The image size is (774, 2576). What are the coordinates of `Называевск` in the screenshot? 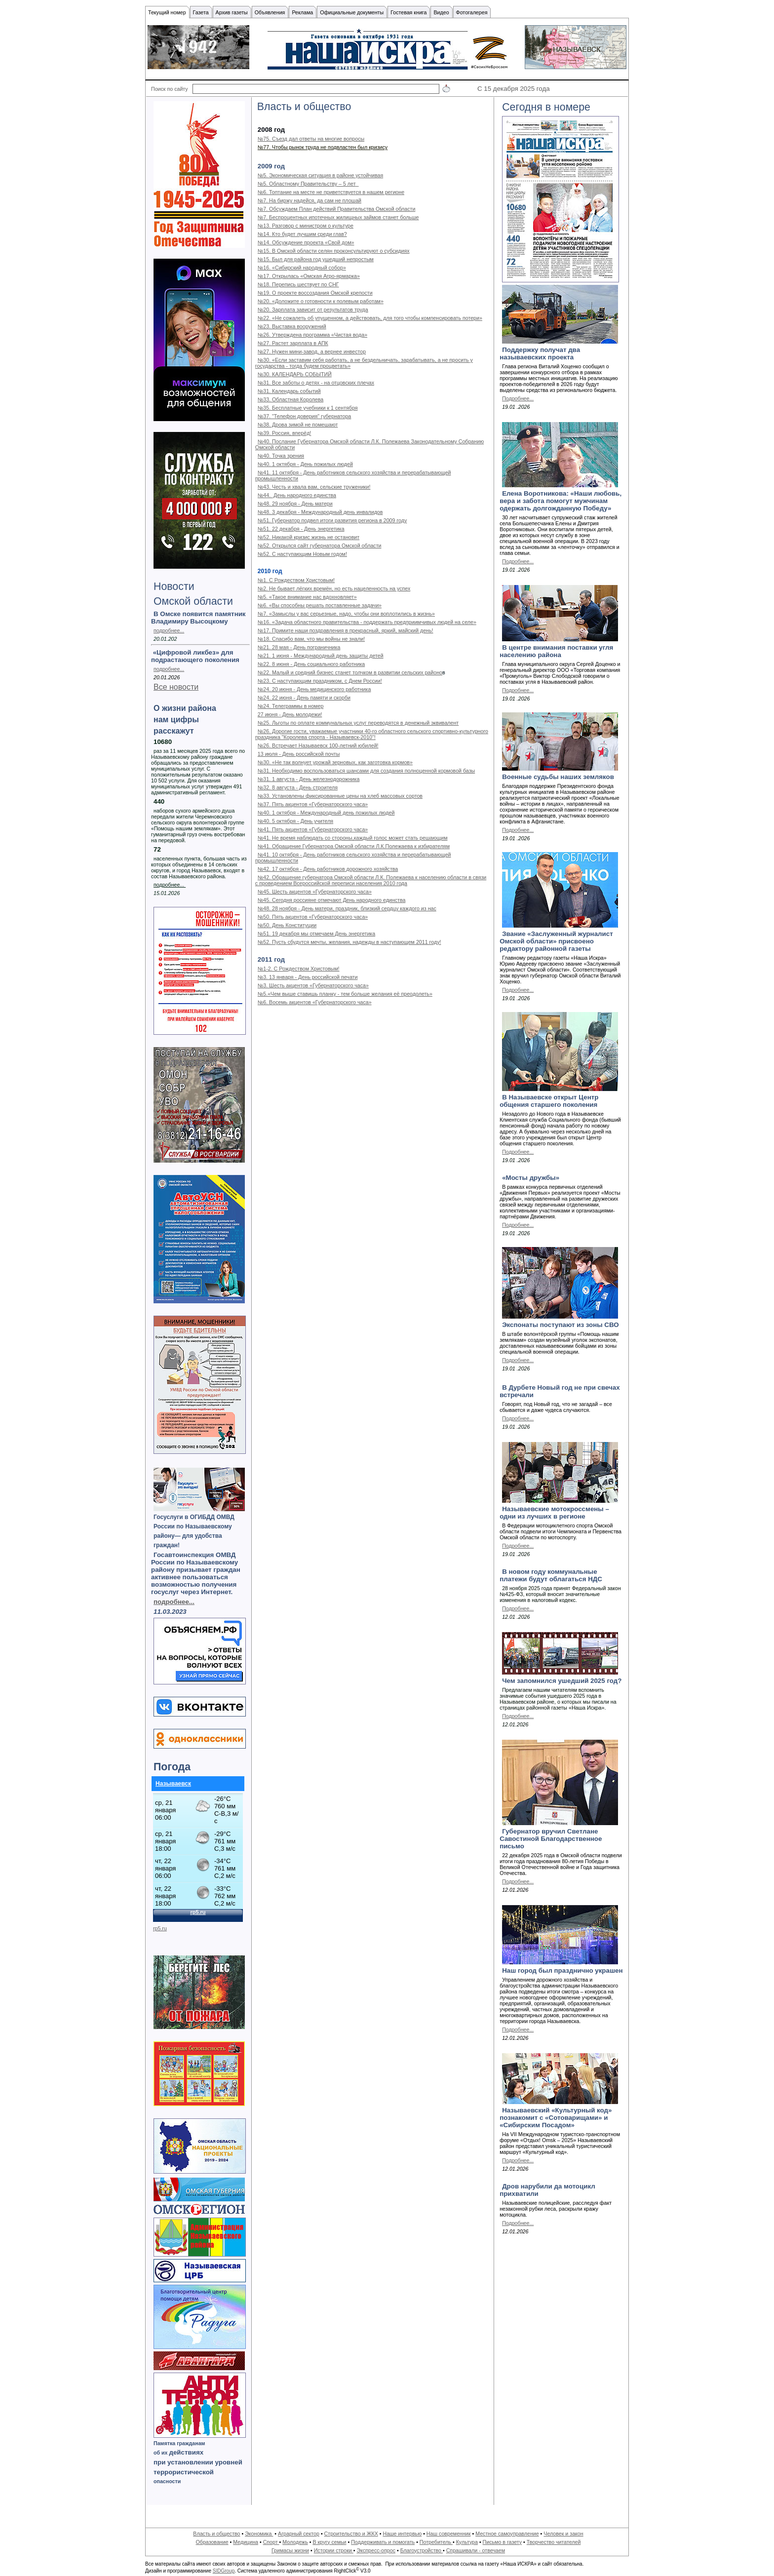 It's located at (173, 1783).